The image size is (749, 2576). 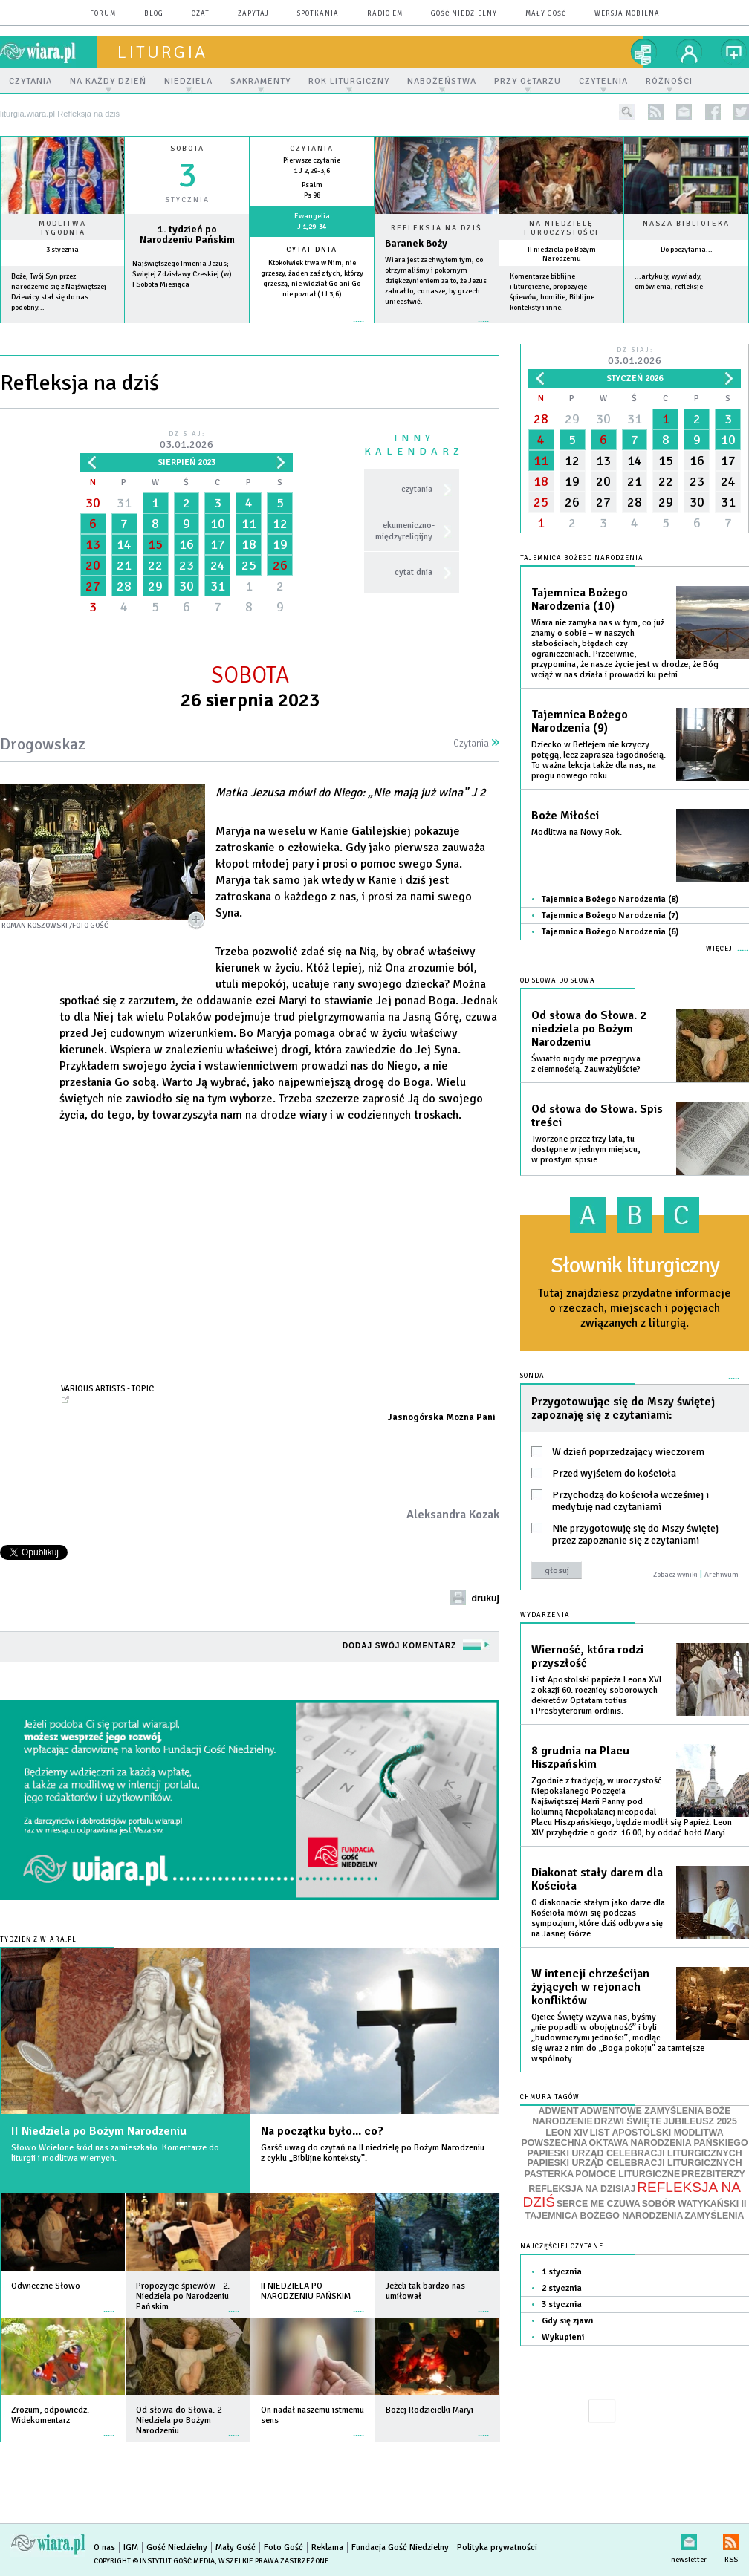 What do you see at coordinates (585, 1149) in the screenshot?
I see `Tworzone przez trzy lata, tu dostępne w jednym miejscu, w prostym spisie.` at bounding box center [585, 1149].